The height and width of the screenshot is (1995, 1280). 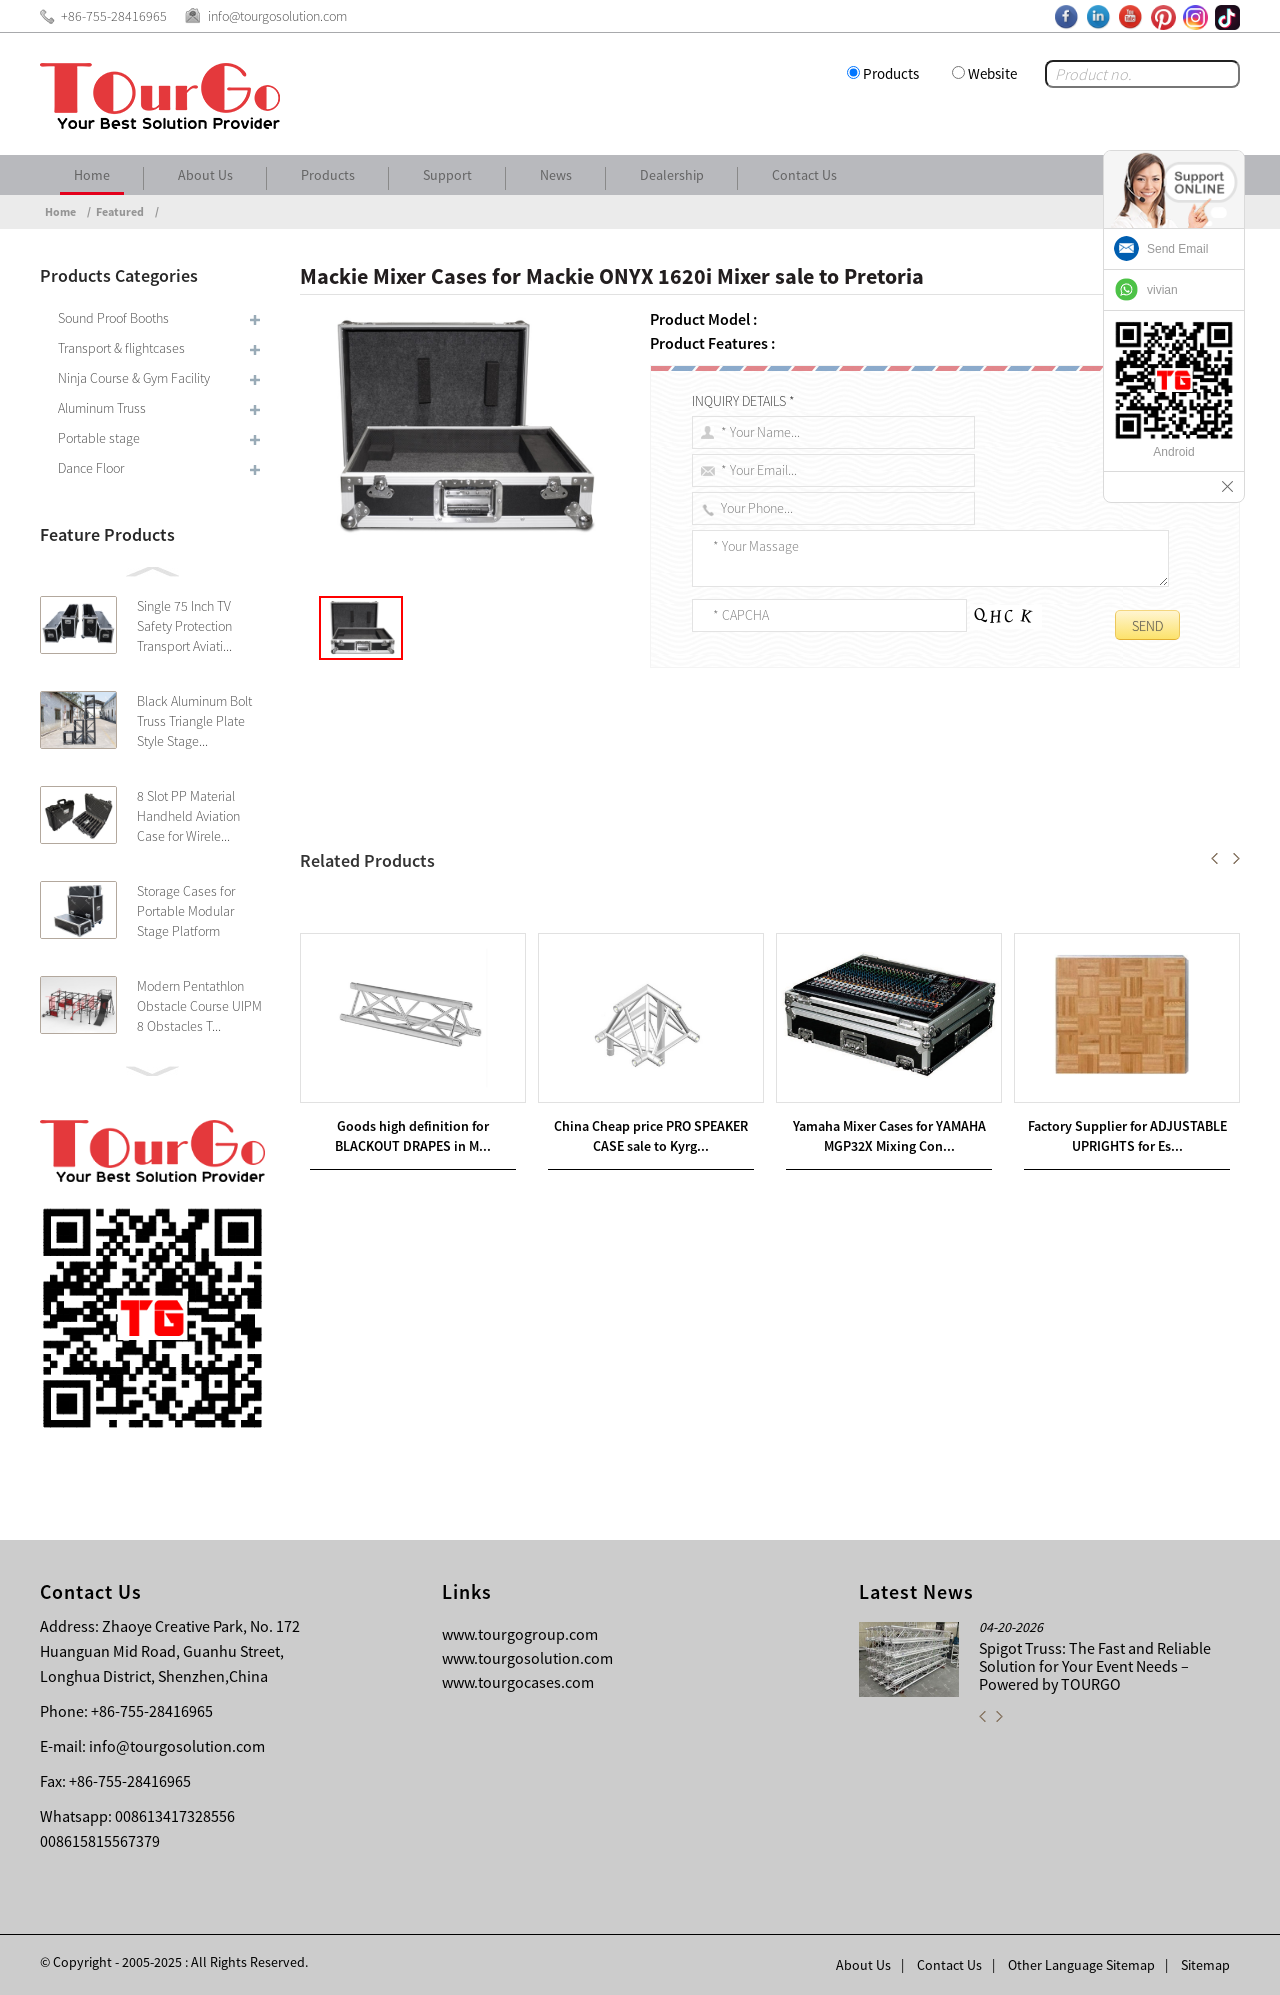 I want to click on www.tourgocases.com, so click(x=518, y=1682).